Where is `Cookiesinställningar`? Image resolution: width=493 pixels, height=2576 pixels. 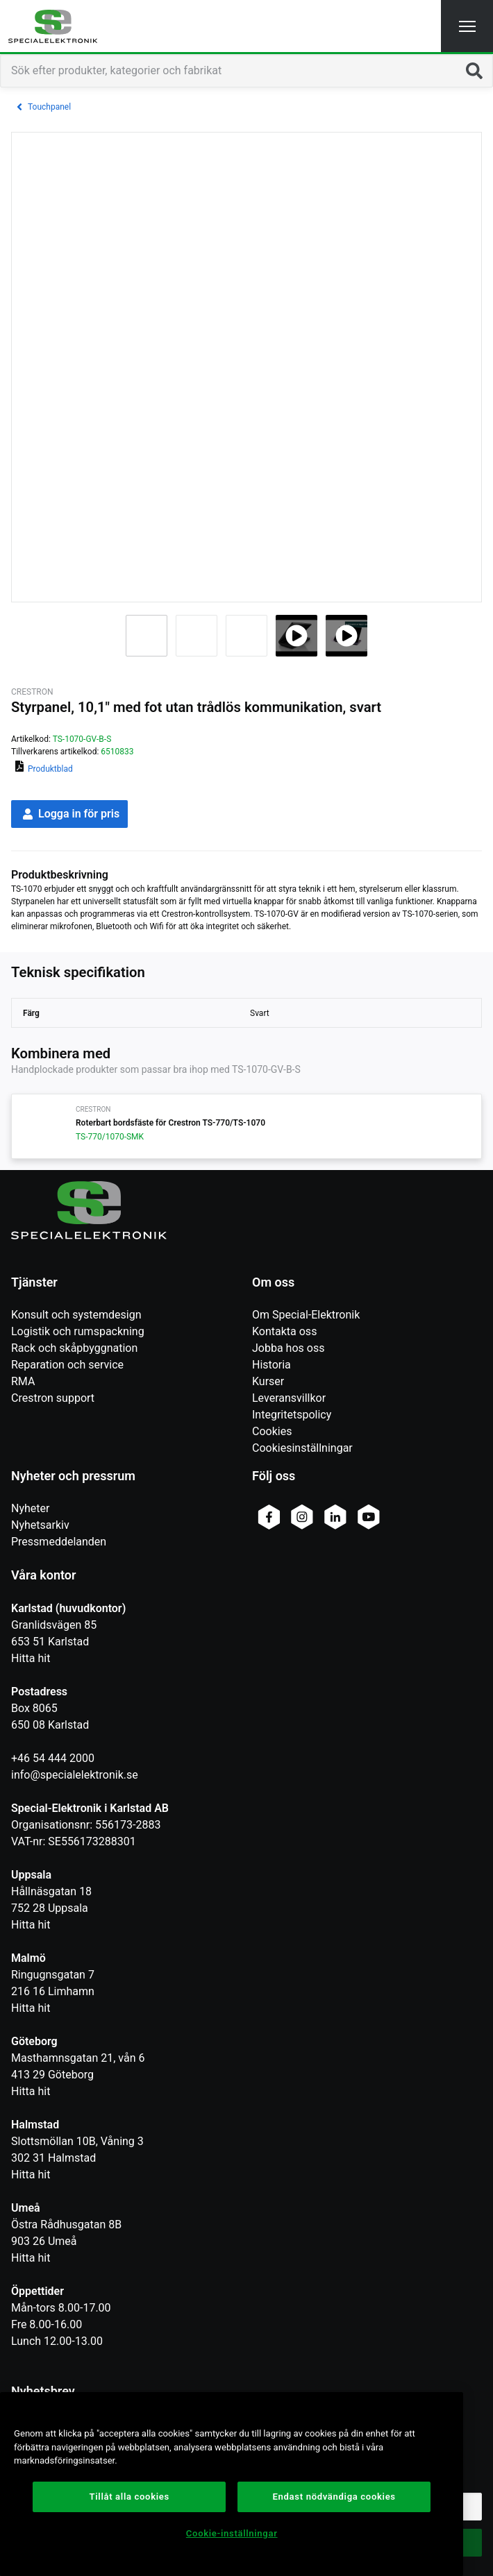
Cookiesinställningar is located at coordinates (302, 1448).